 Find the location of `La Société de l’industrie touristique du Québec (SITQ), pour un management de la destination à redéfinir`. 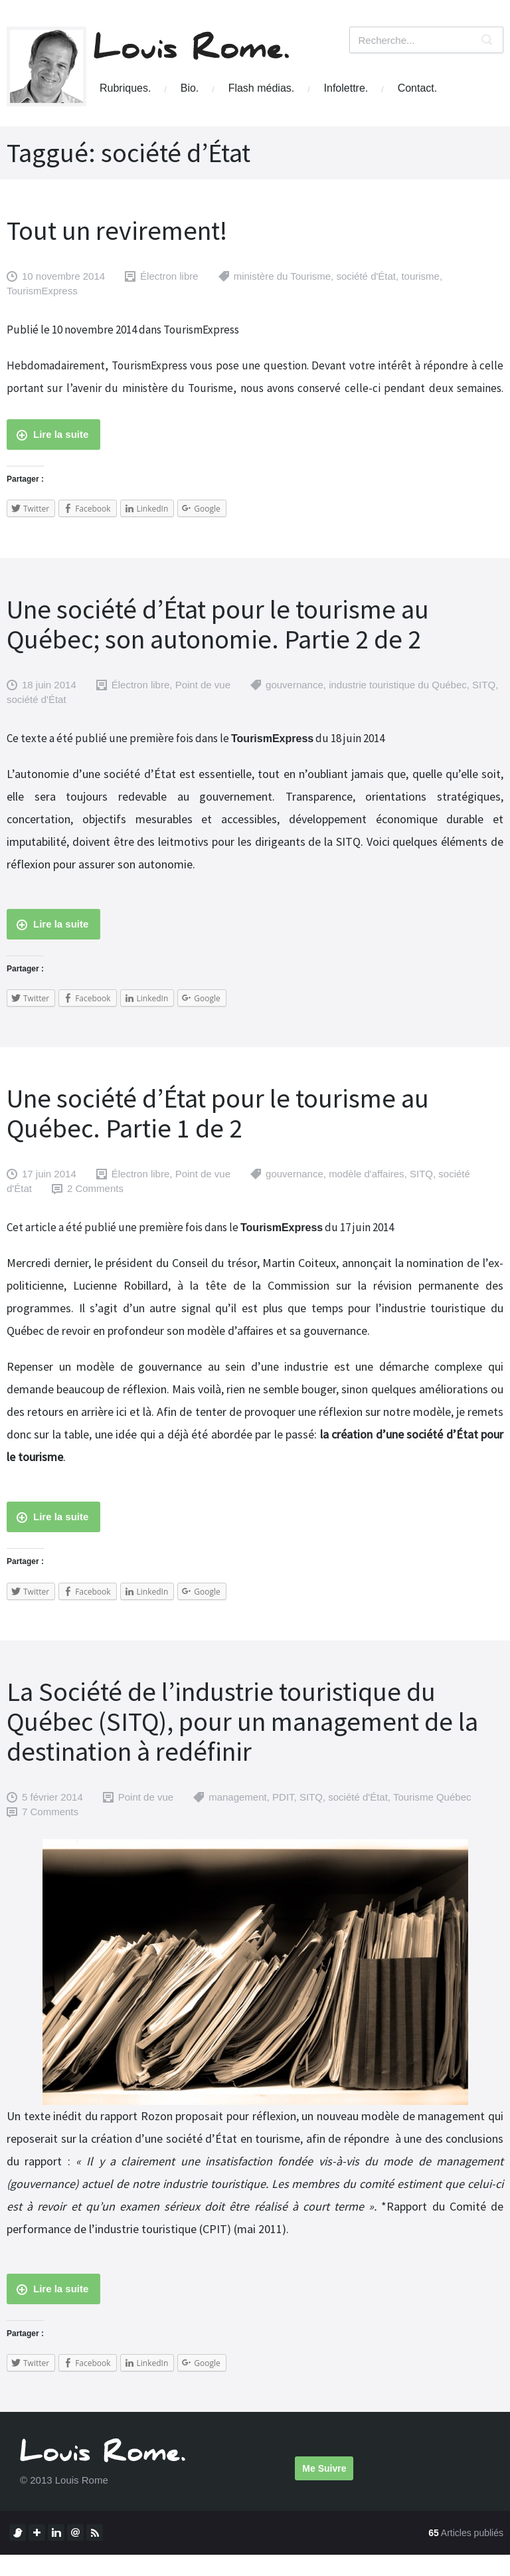

La Société de l’industrie touristique du Québec (SITQ), pour un management de la destination à redéfinir is located at coordinates (242, 1721).